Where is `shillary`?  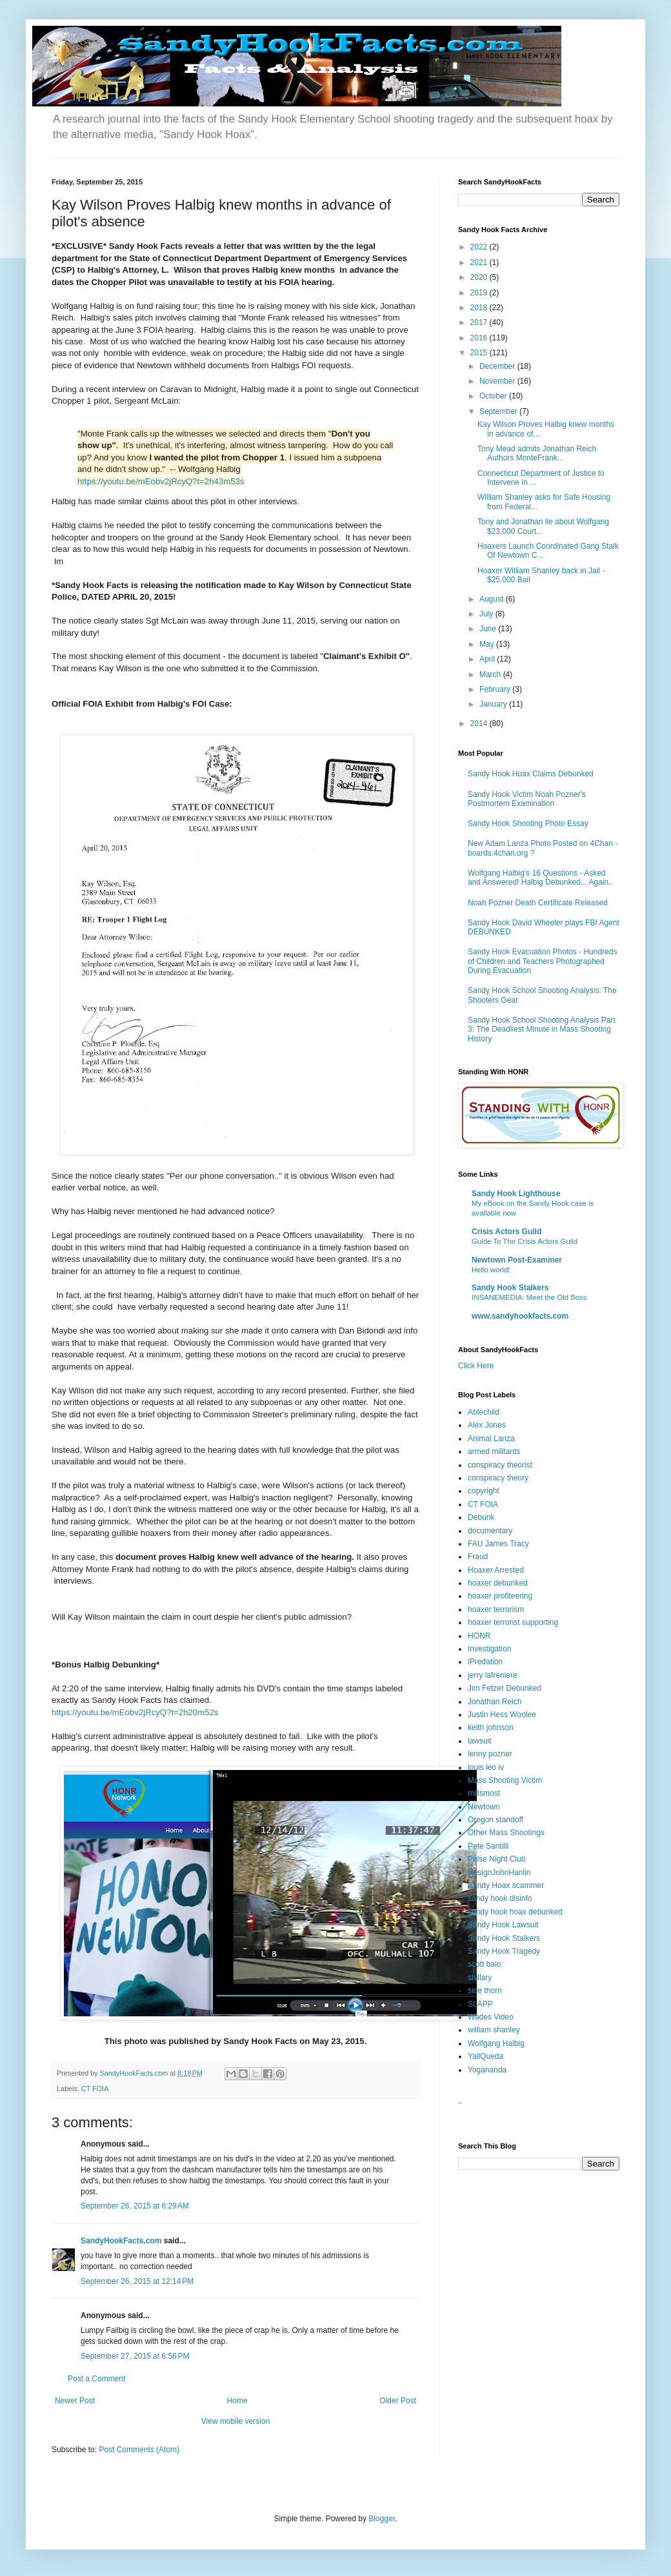 shillary is located at coordinates (480, 1977).